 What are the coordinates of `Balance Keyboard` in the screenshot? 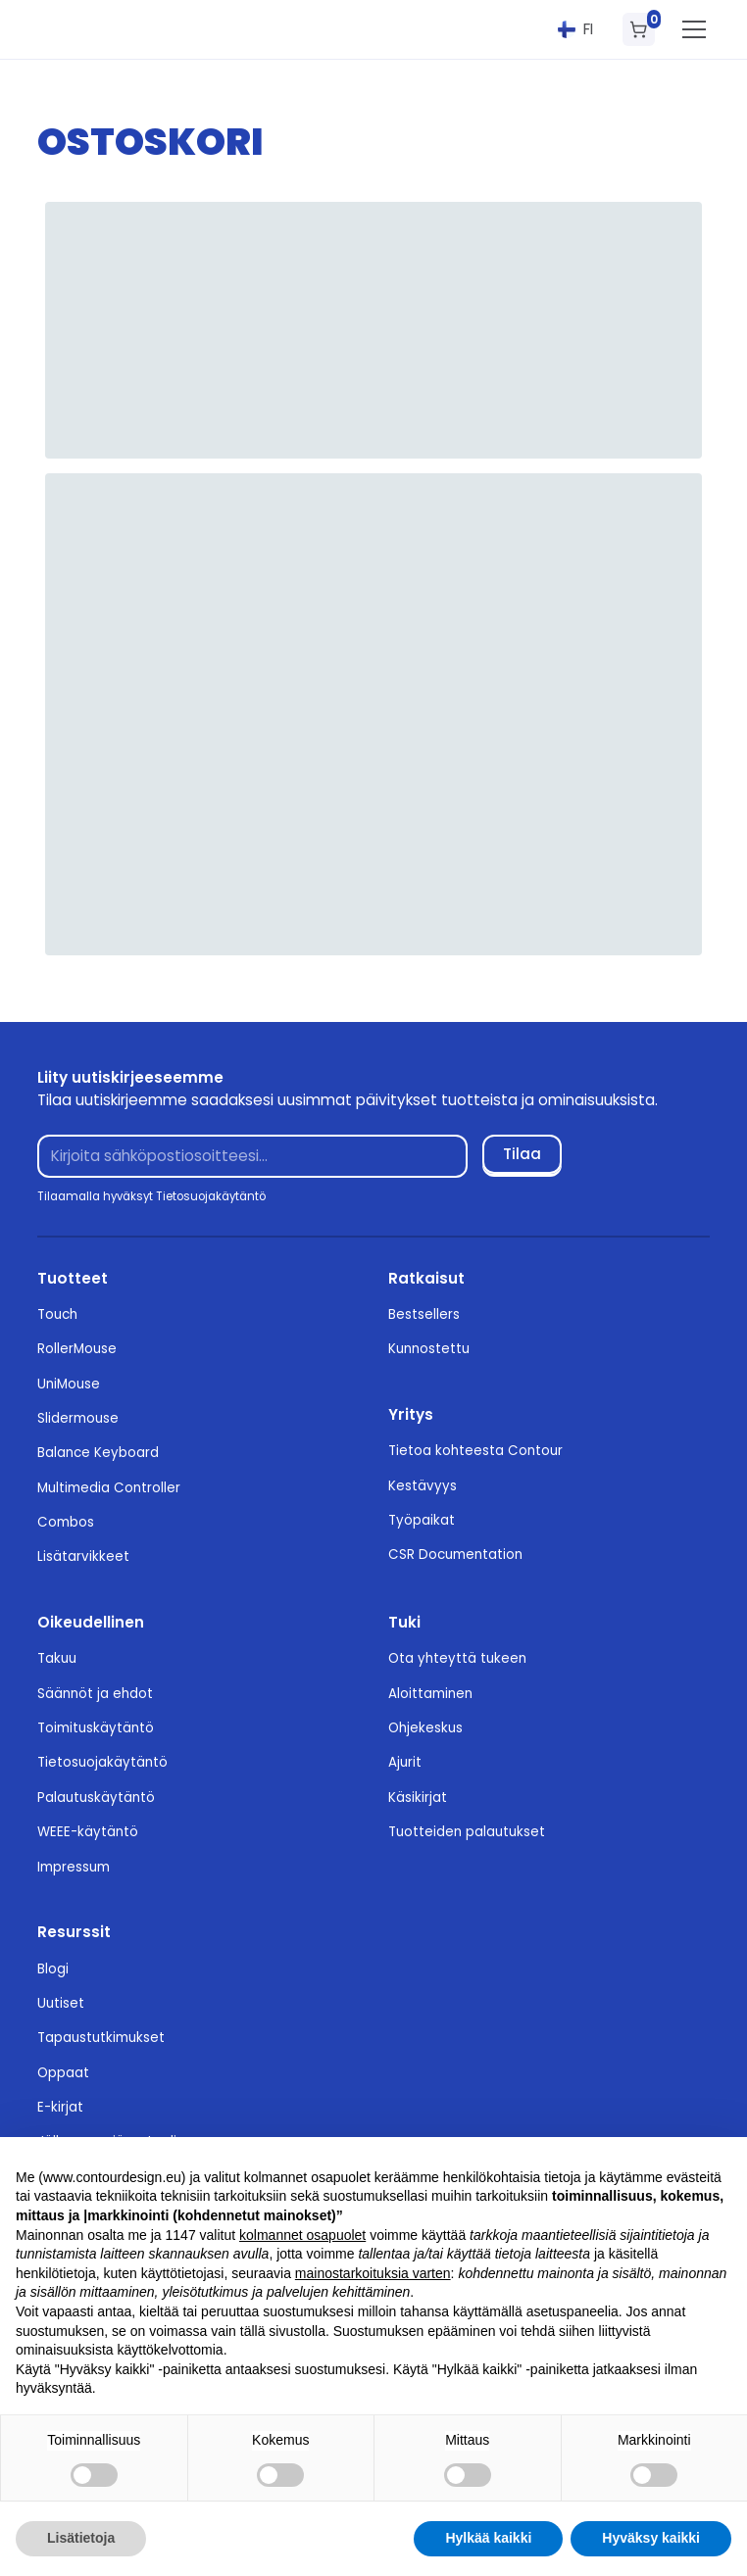 It's located at (98, 1452).